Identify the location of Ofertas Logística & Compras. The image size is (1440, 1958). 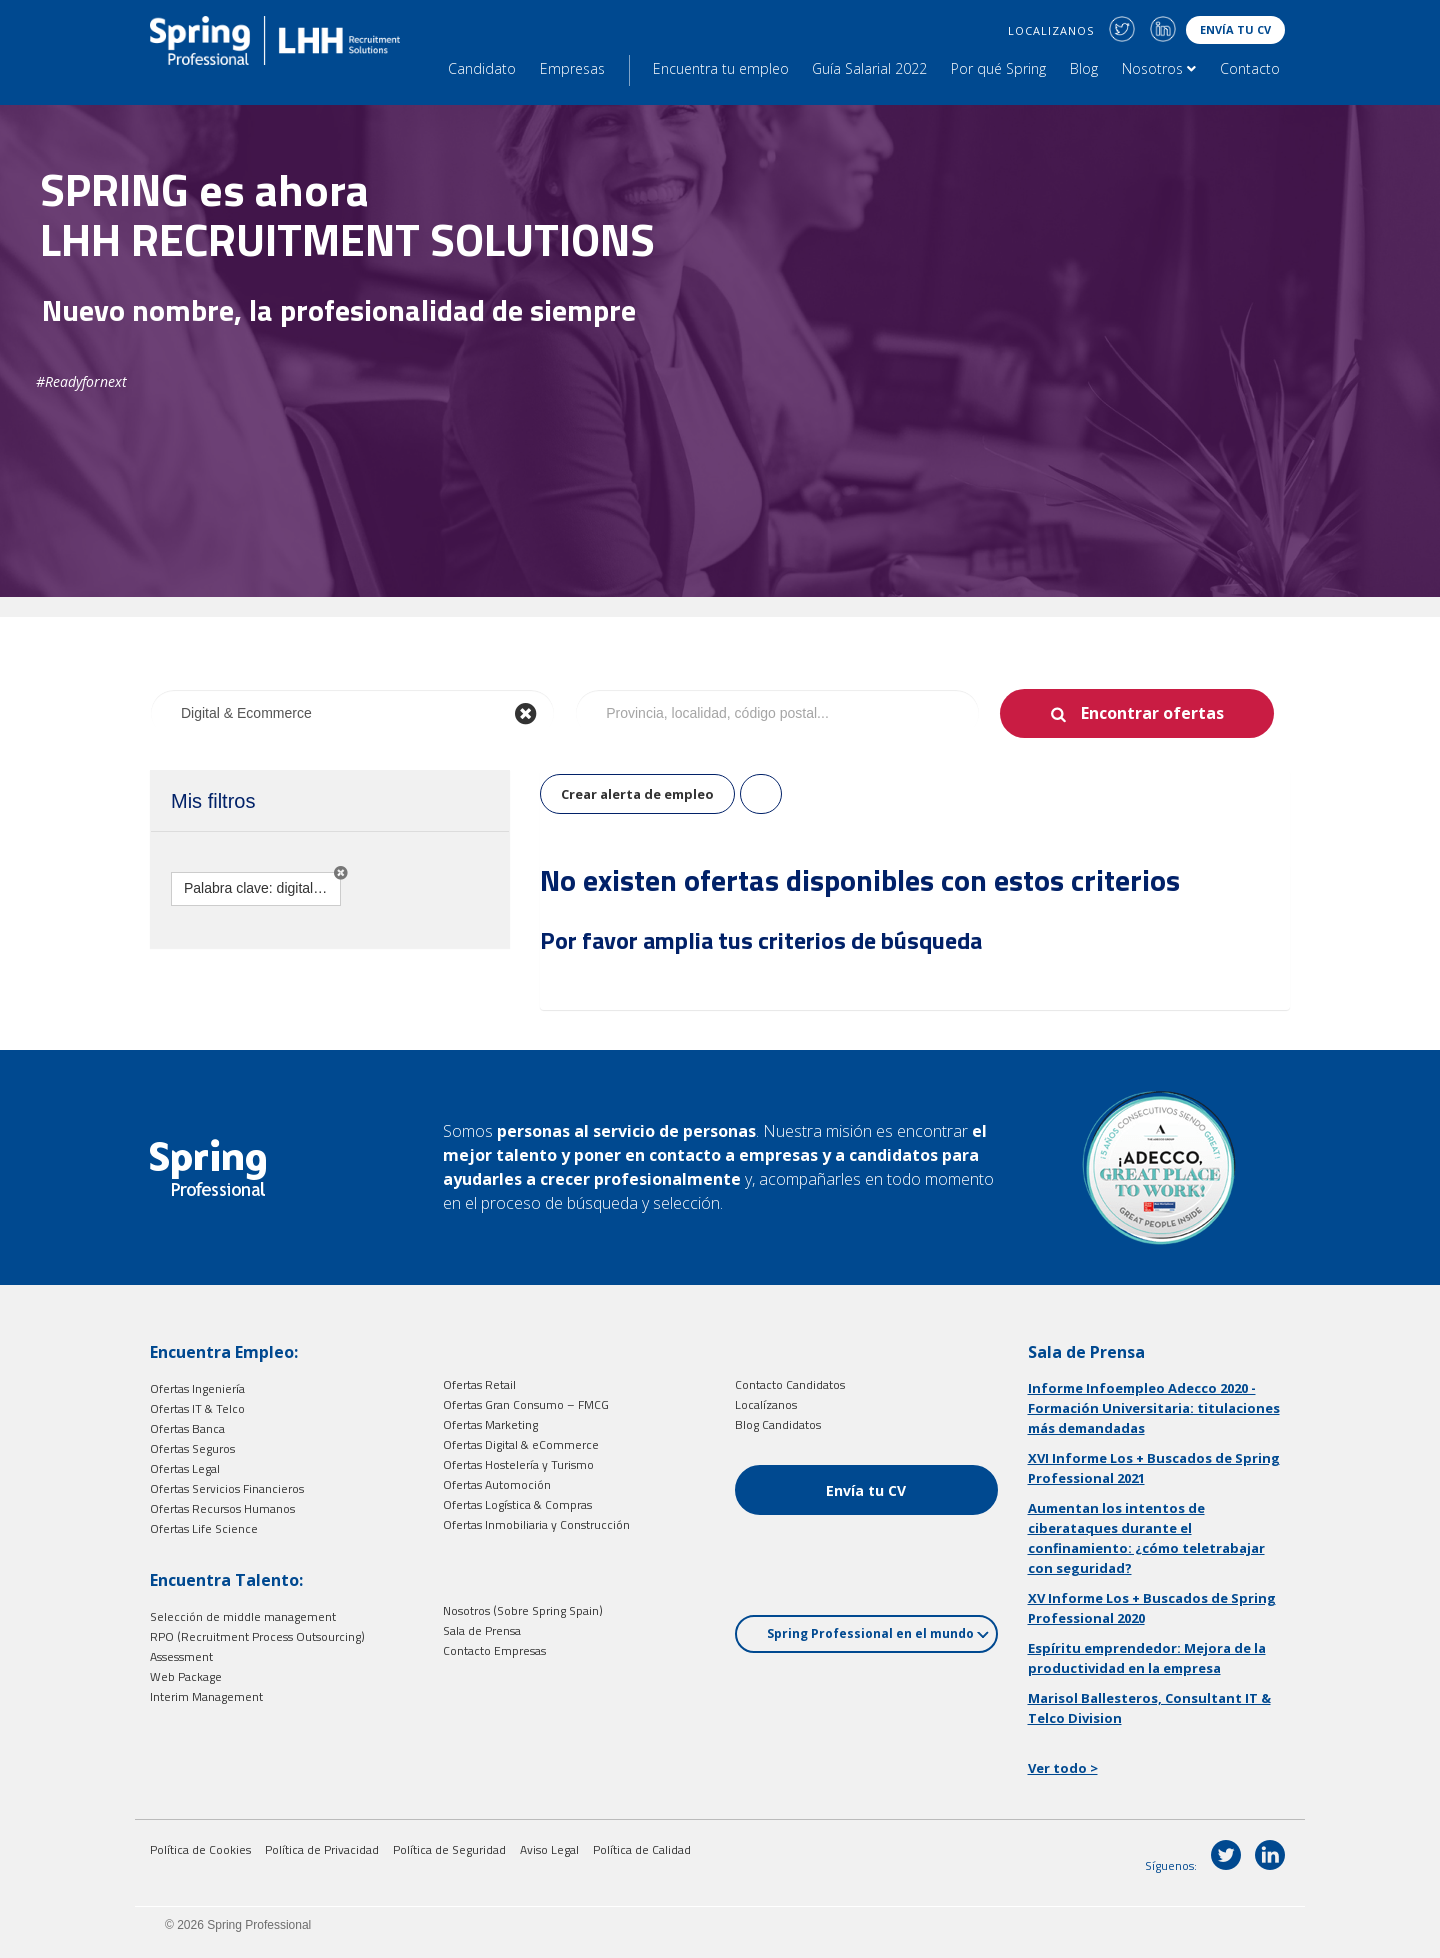
(517, 1504).